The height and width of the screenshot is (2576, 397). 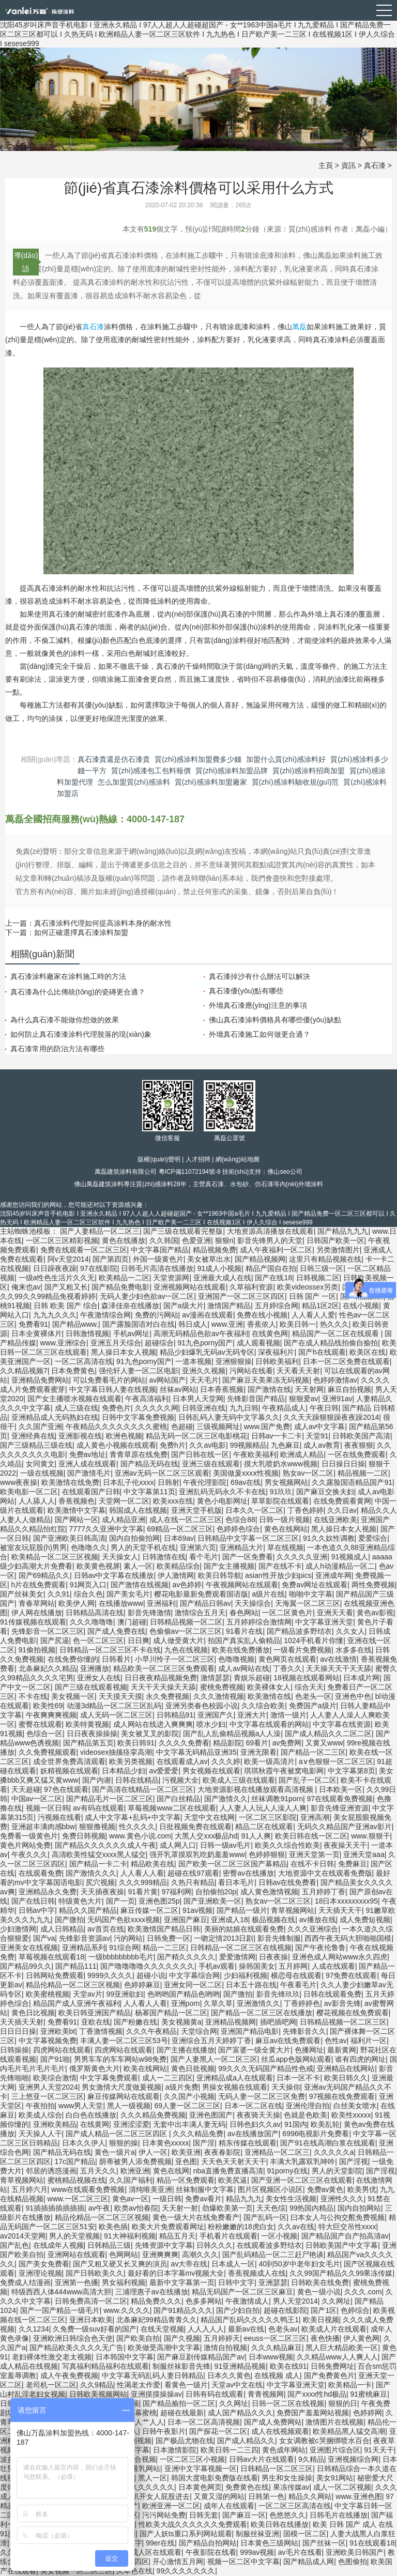 I want to click on 国产三级在线观看视频, so click(x=91, y=1687).